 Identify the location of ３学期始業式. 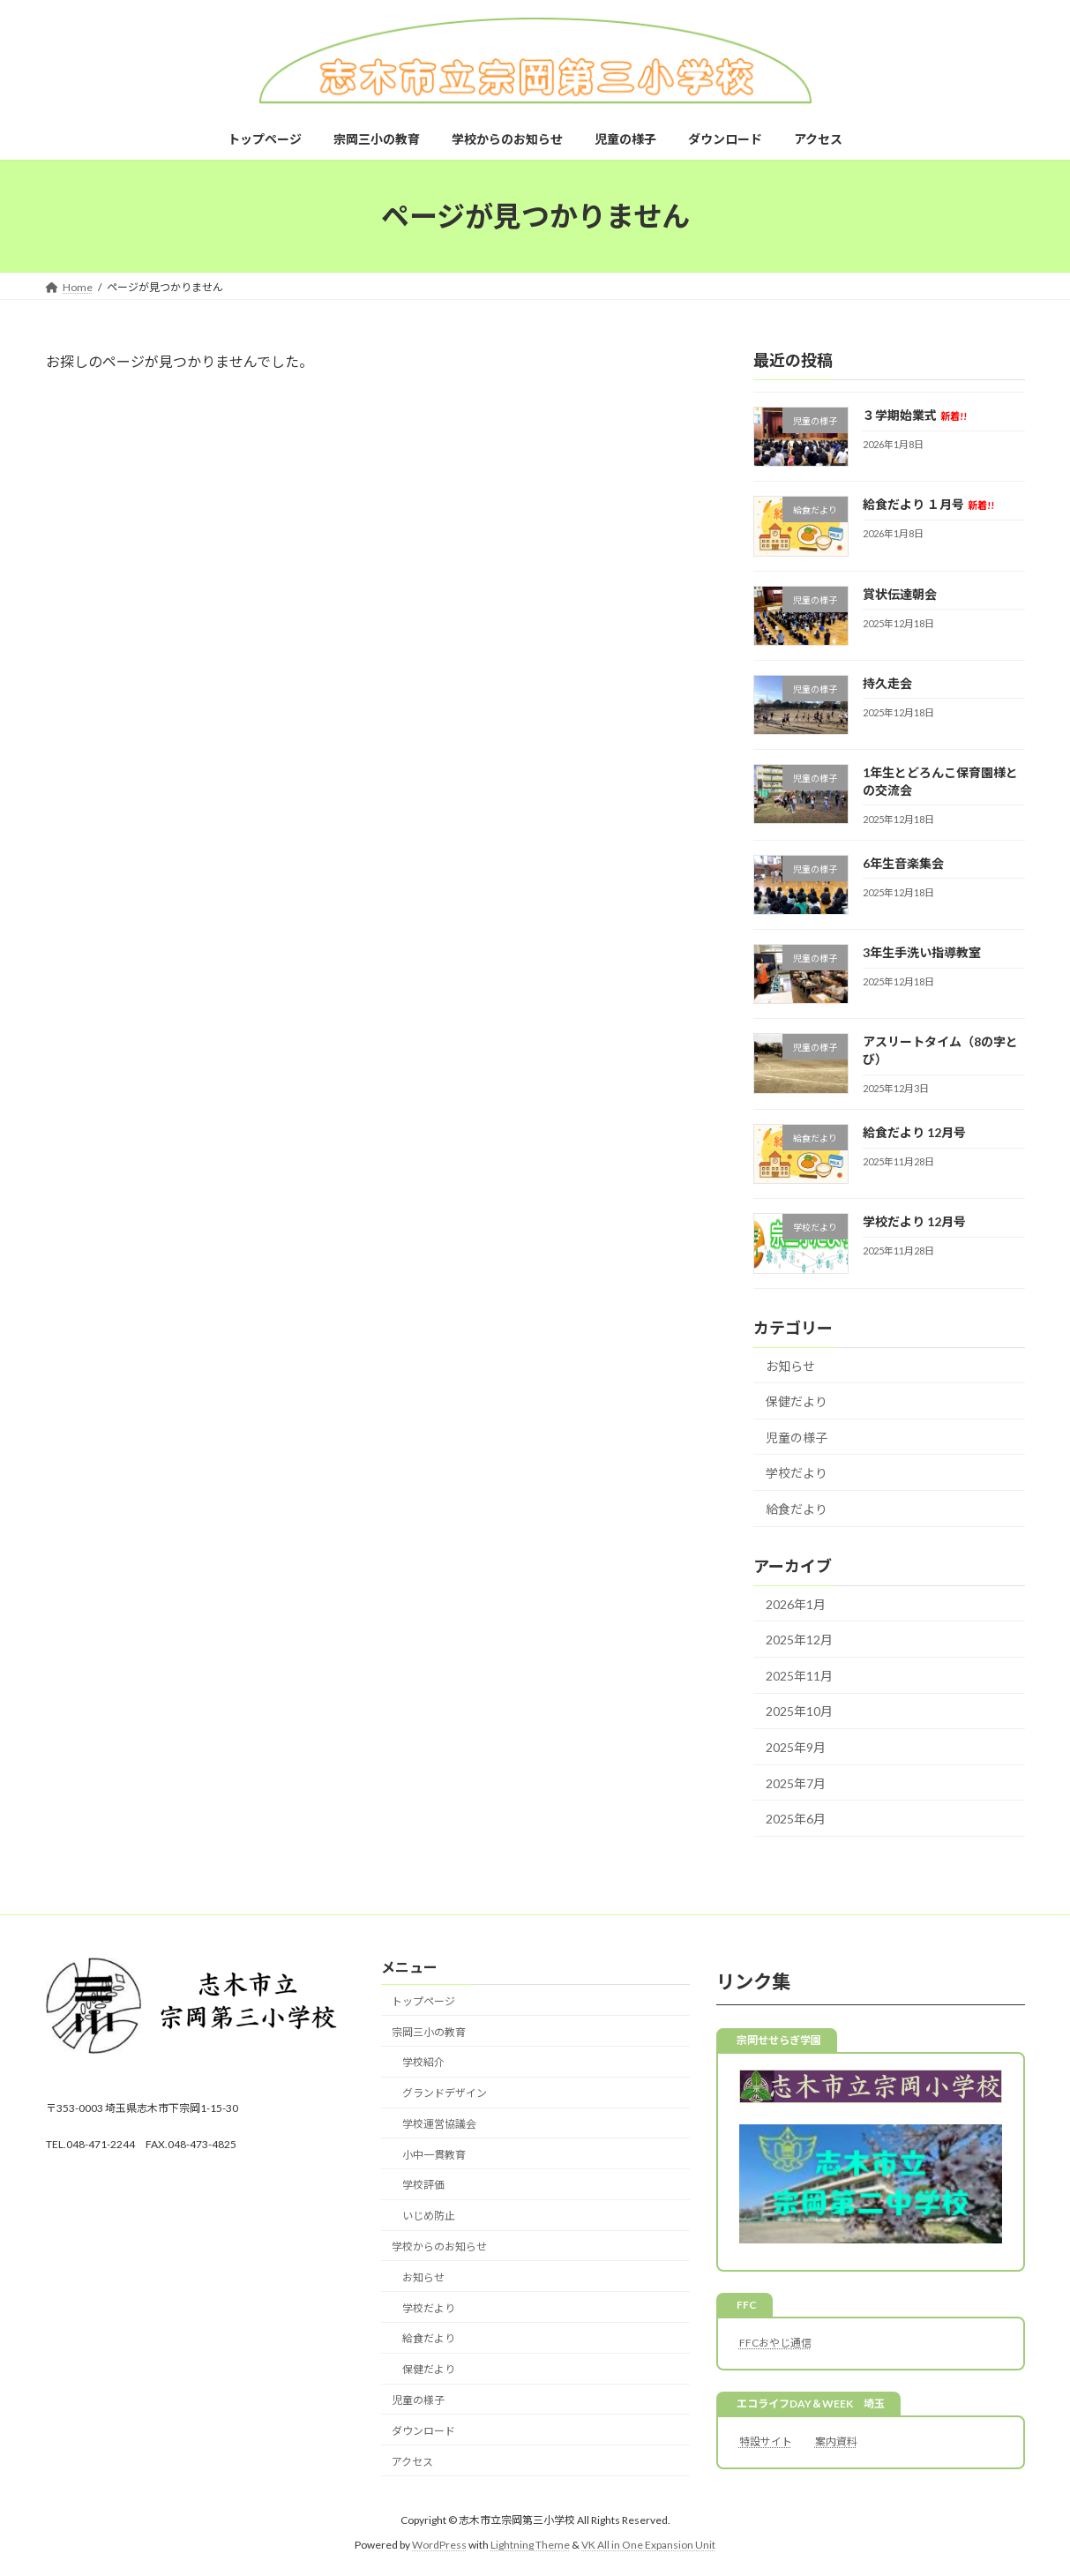
(914, 415).